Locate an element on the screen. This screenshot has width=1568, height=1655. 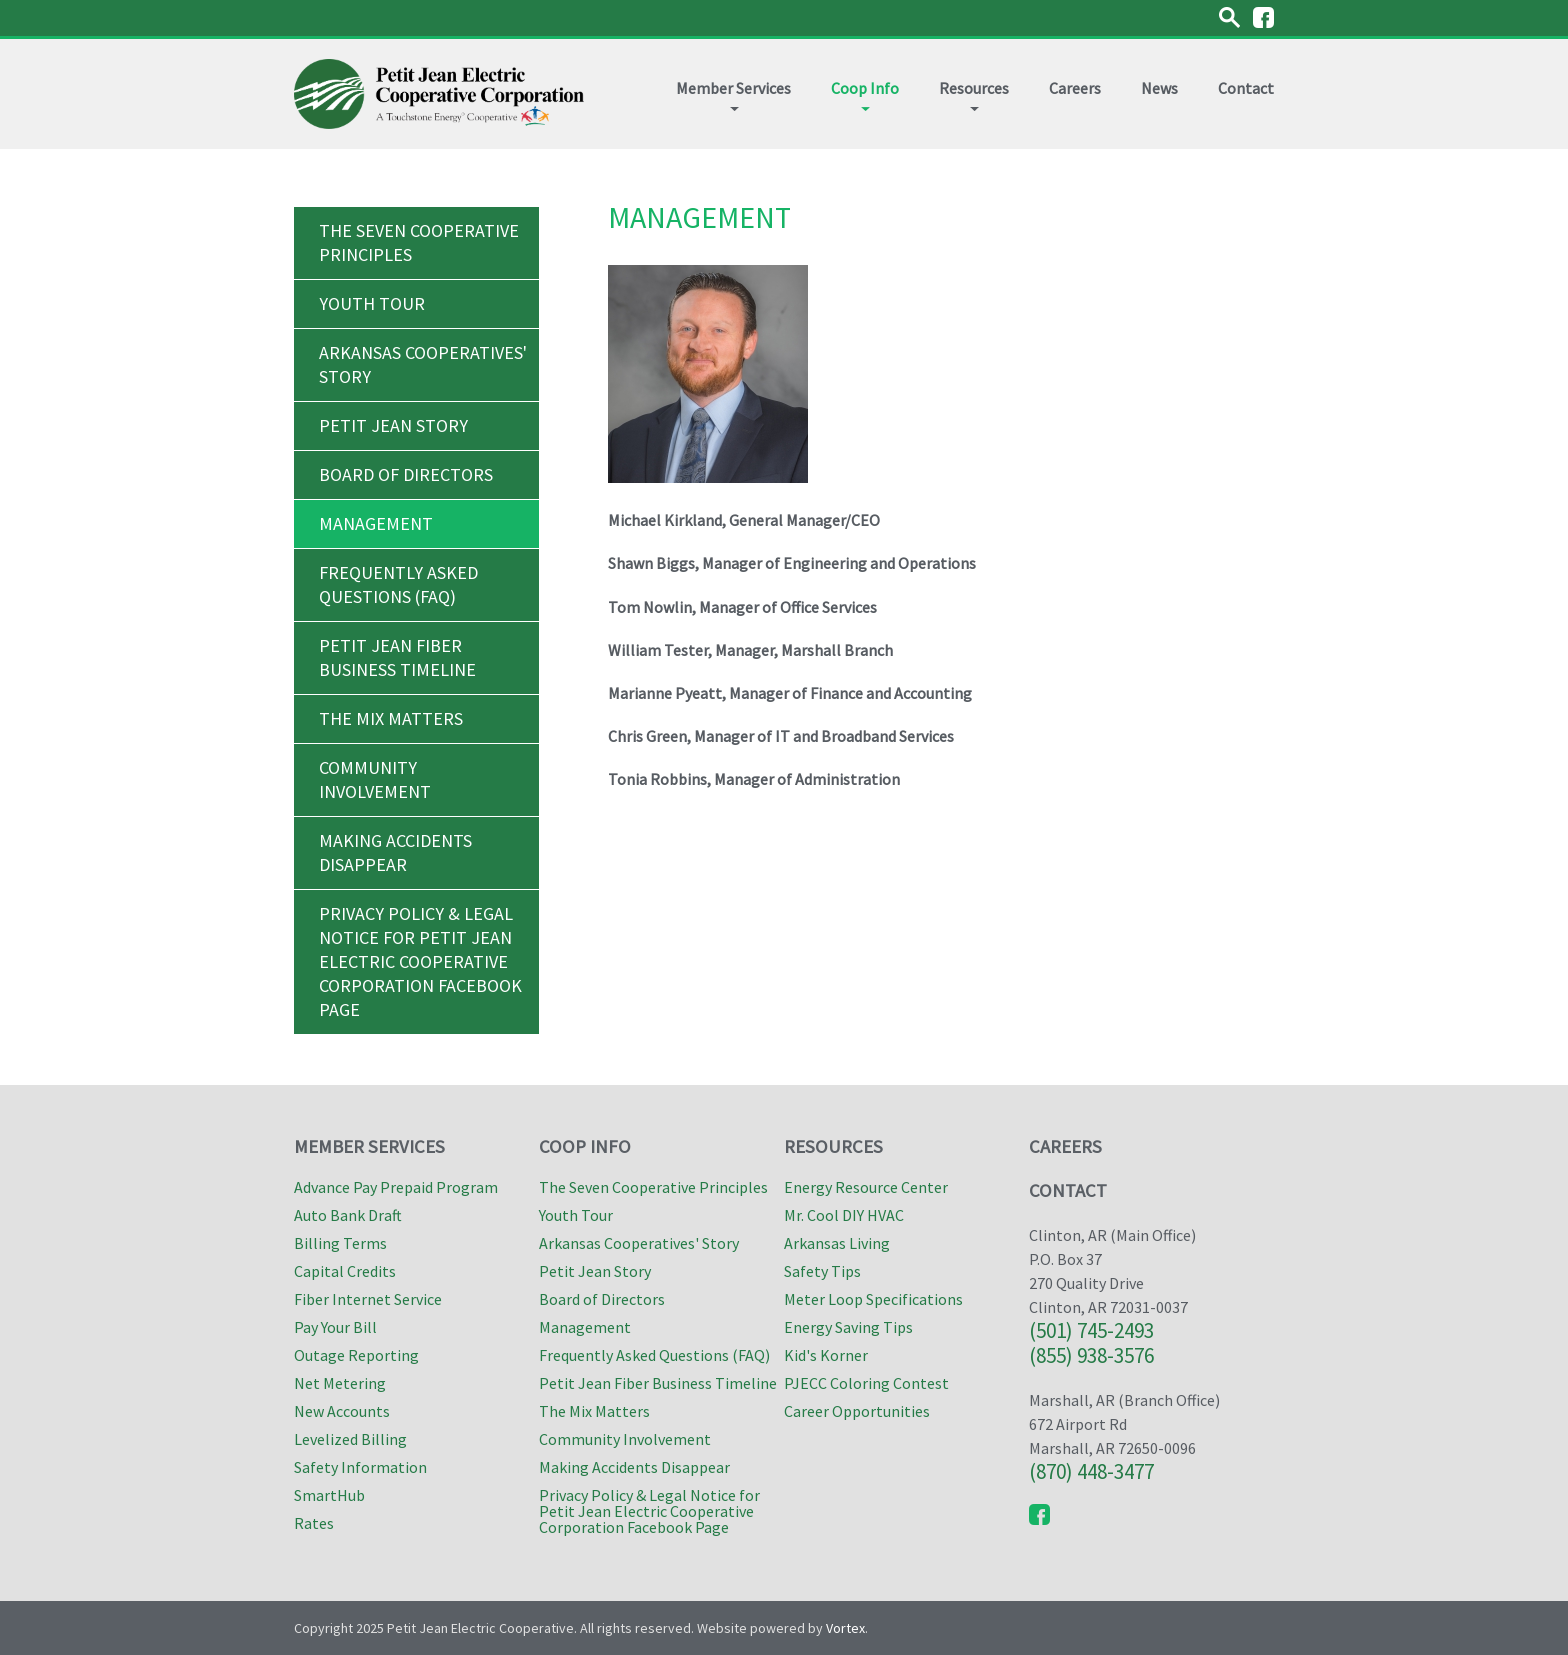
Safety Information is located at coordinates (360, 1467).